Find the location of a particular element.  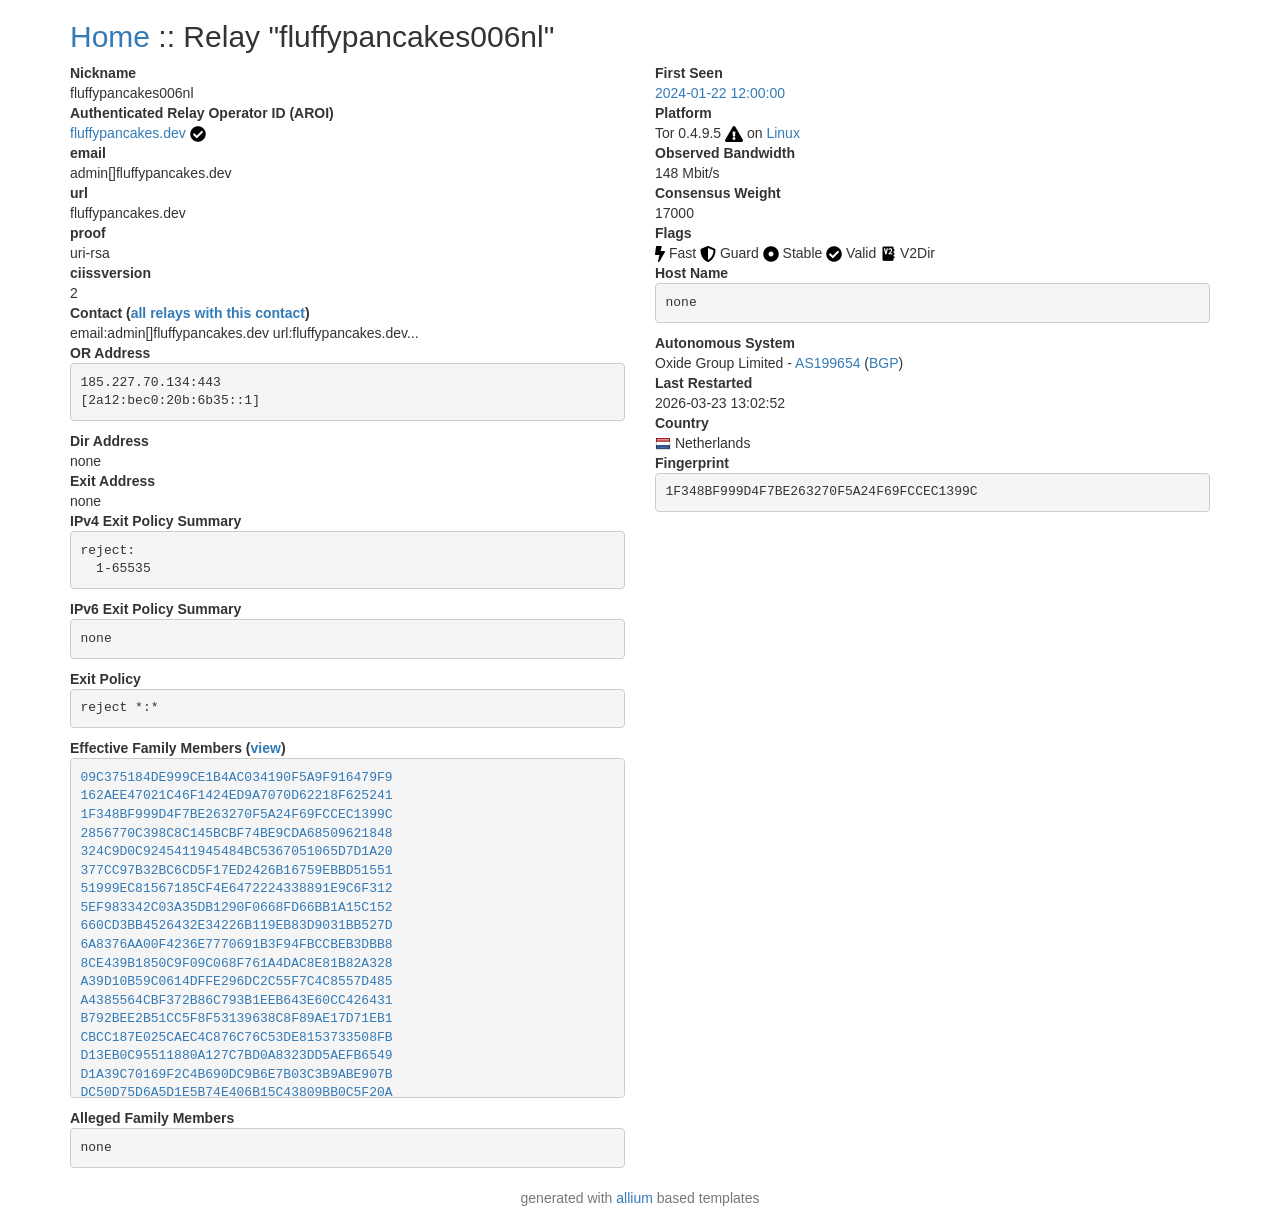

A39D10B59C0614DFFE296DC2C55F7C4C8557D485 is located at coordinates (237, 981).